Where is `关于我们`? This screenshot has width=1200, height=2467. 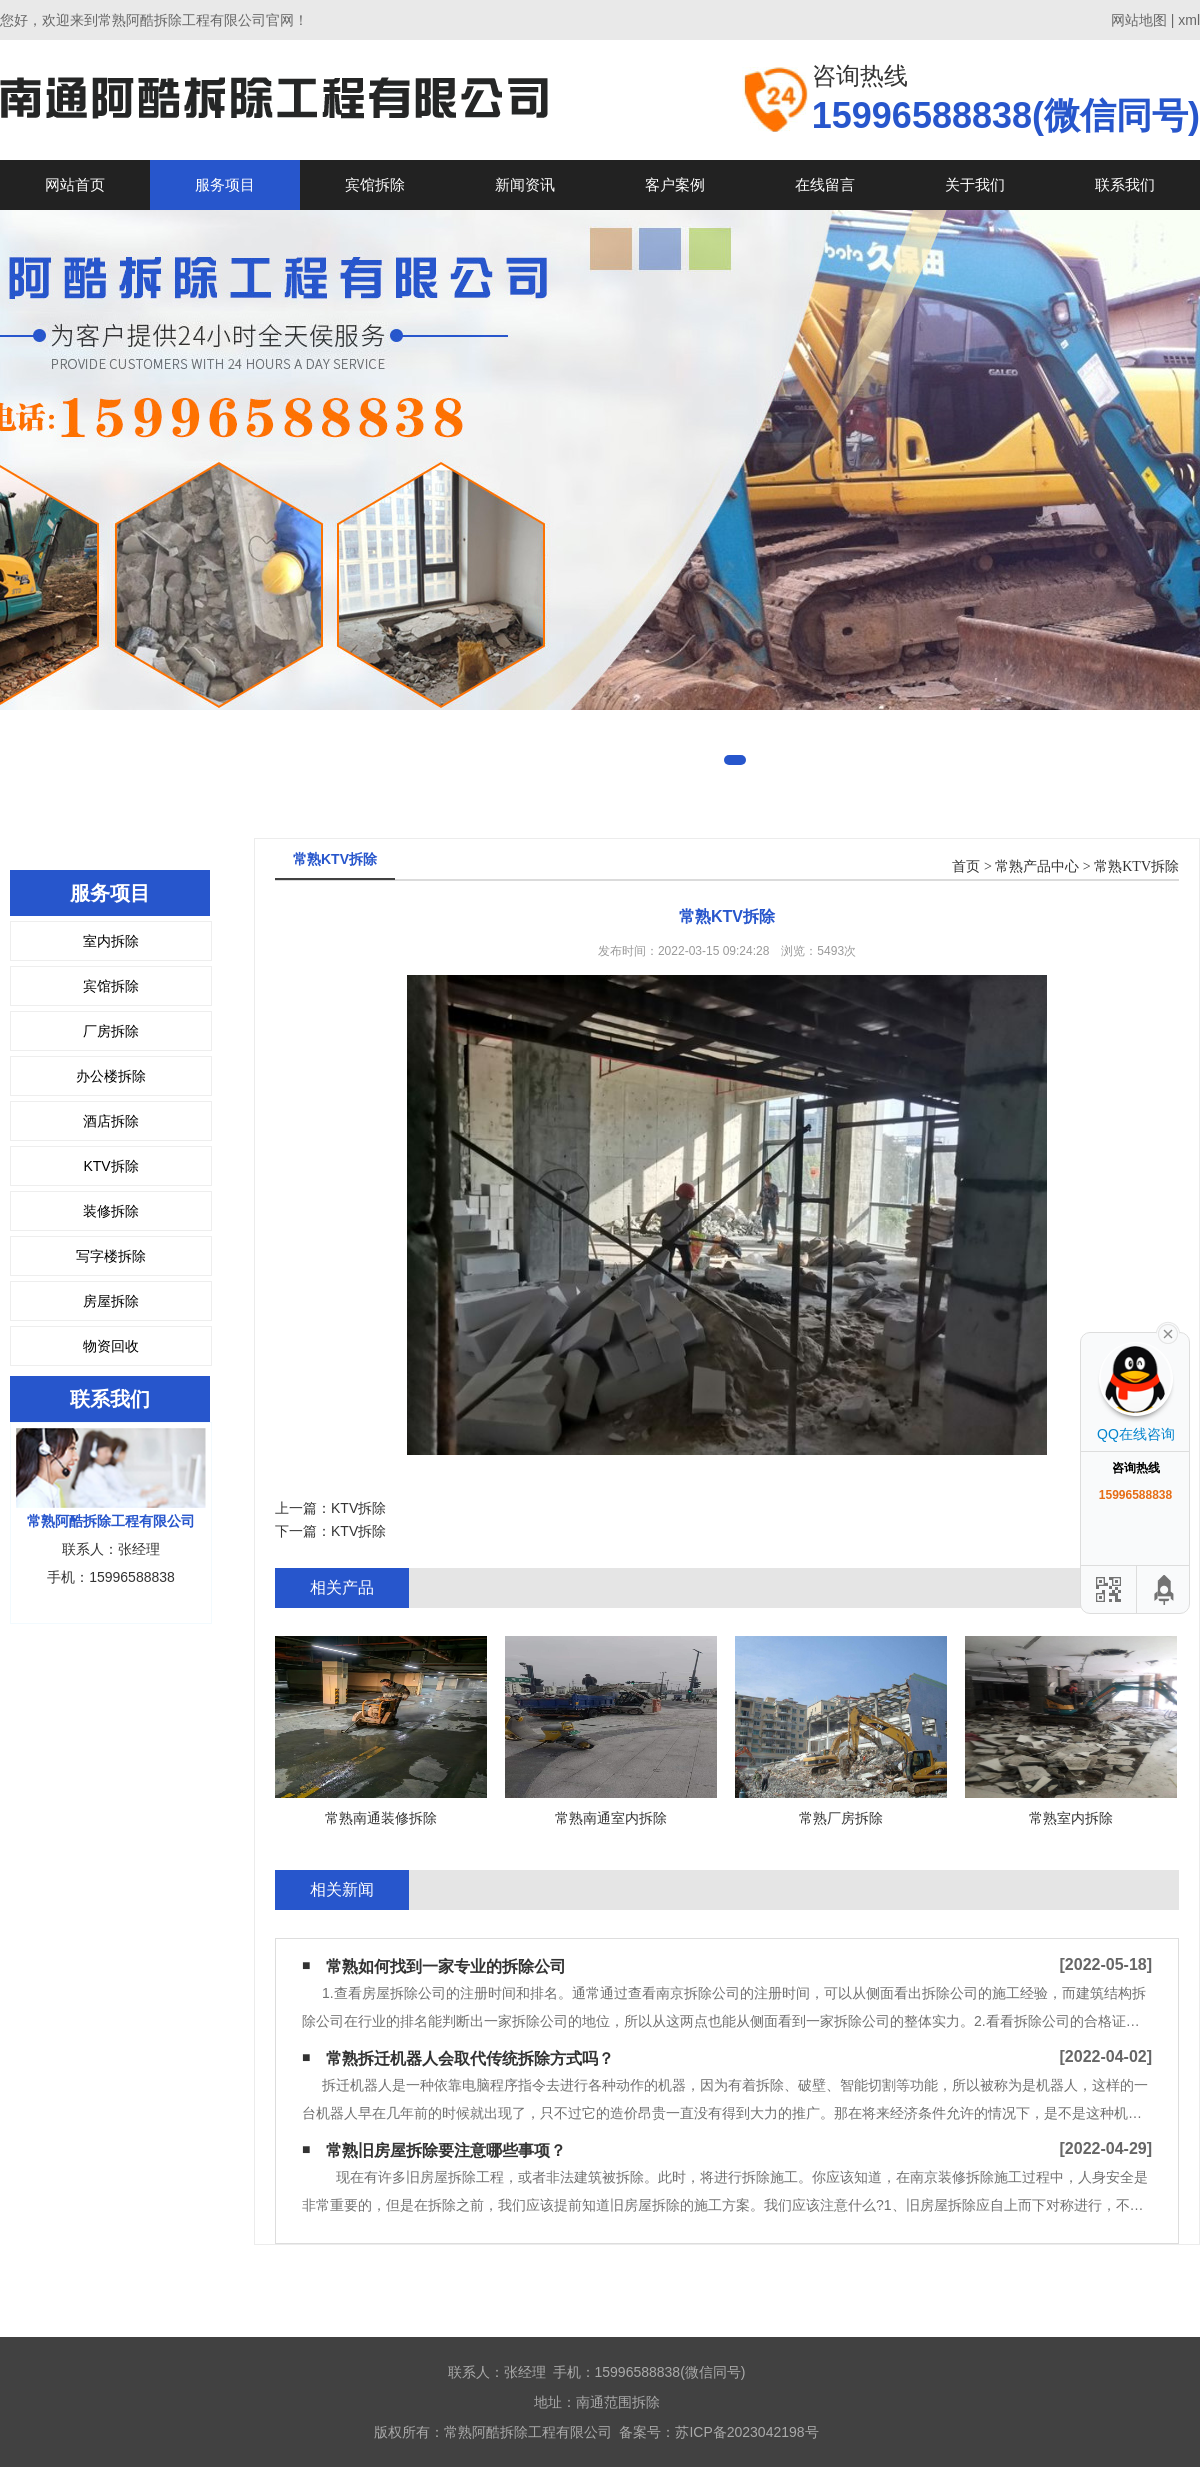
关于我们 is located at coordinates (975, 184).